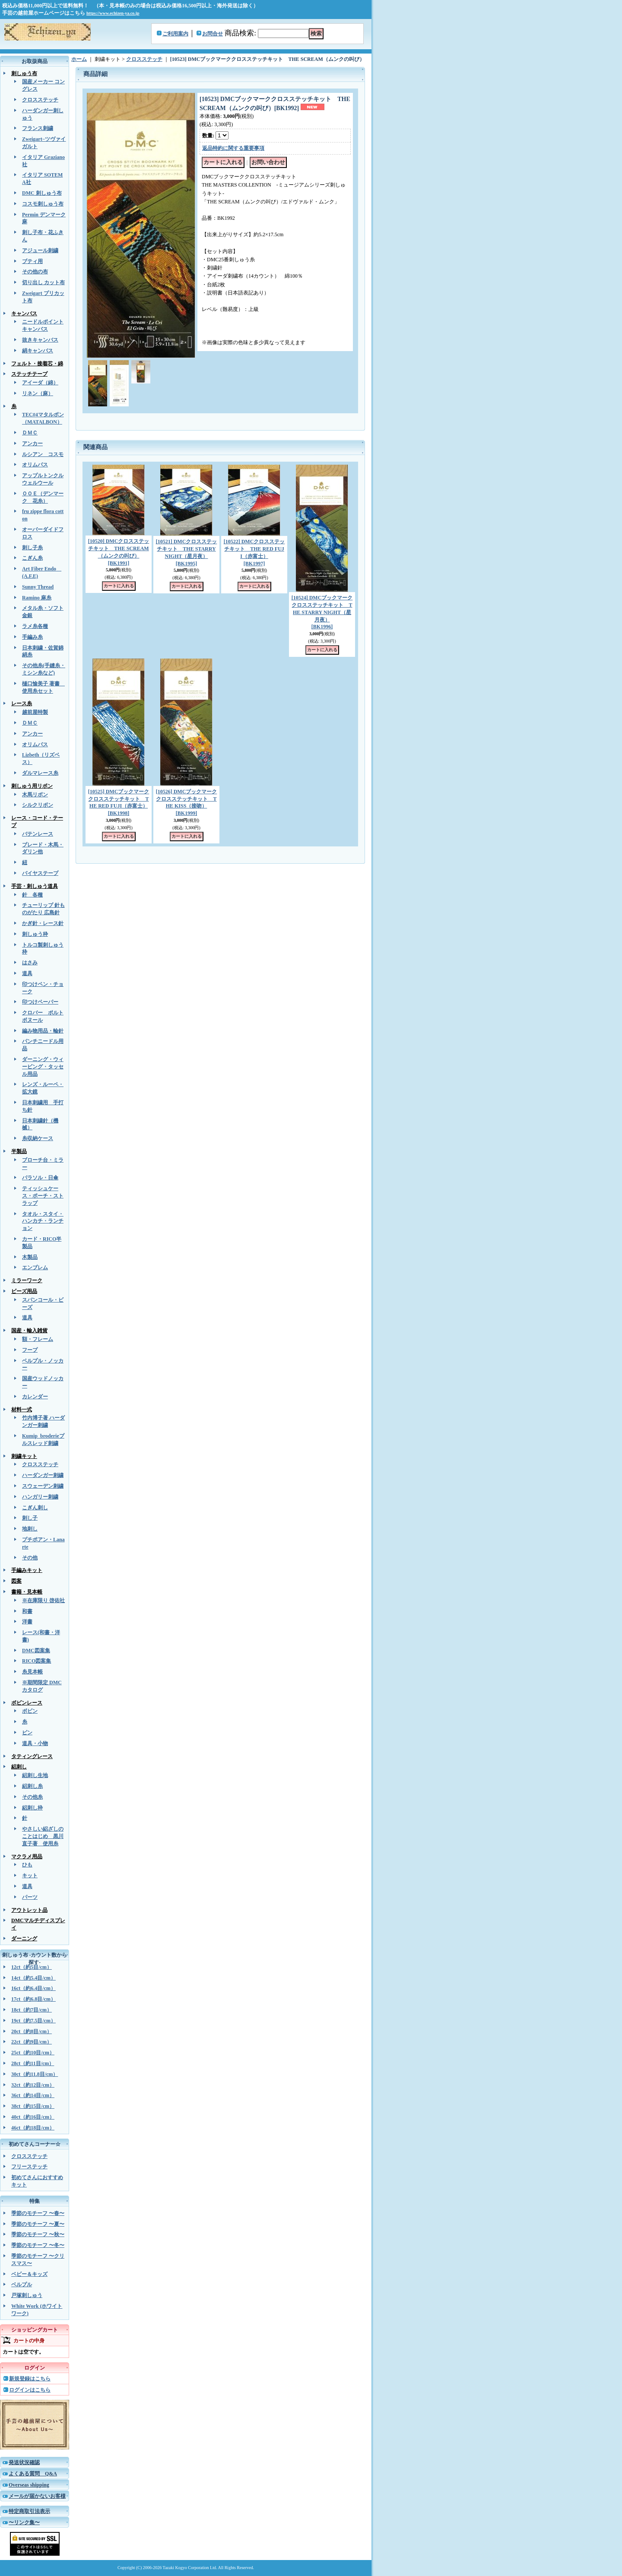  What do you see at coordinates (37, 2224) in the screenshot?
I see `季節のモチーフ 〜夏〜` at bounding box center [37, 2224].